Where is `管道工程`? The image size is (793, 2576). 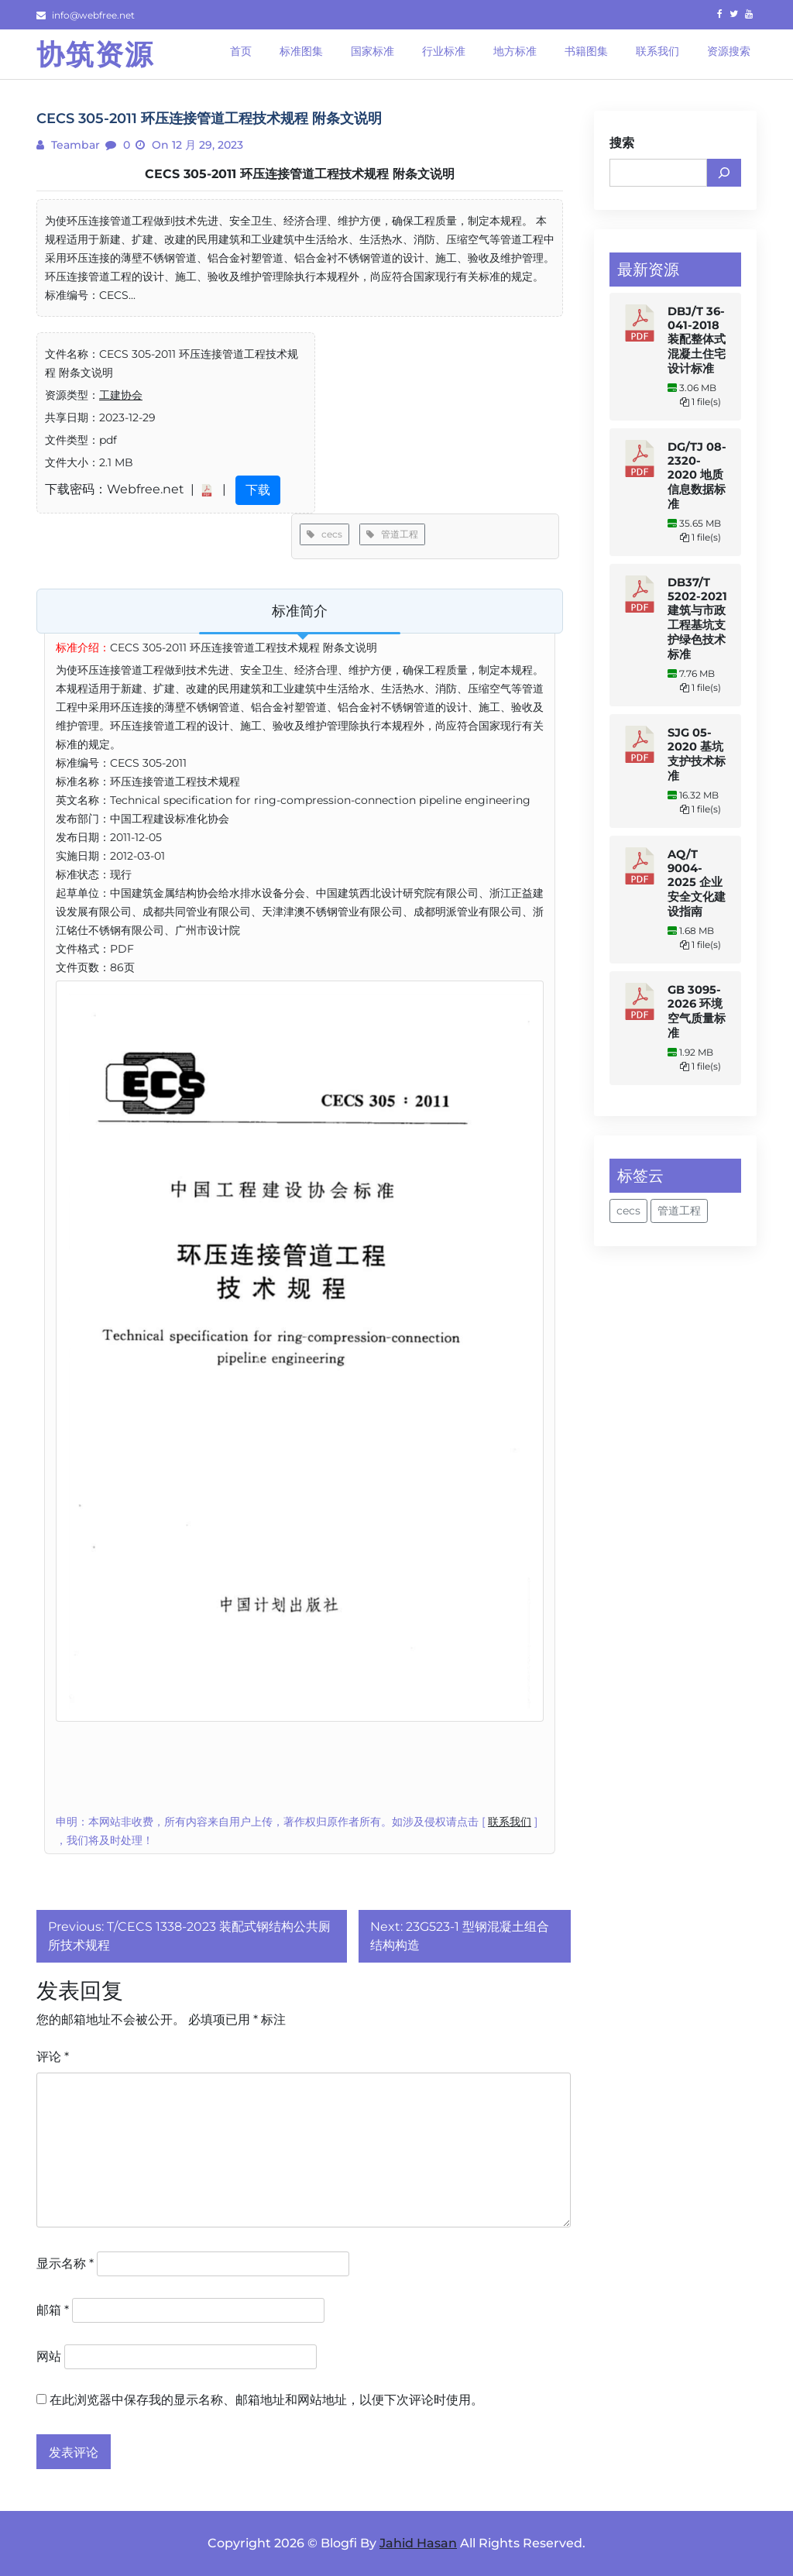
管道工程 is located at coordinates (392, 534).